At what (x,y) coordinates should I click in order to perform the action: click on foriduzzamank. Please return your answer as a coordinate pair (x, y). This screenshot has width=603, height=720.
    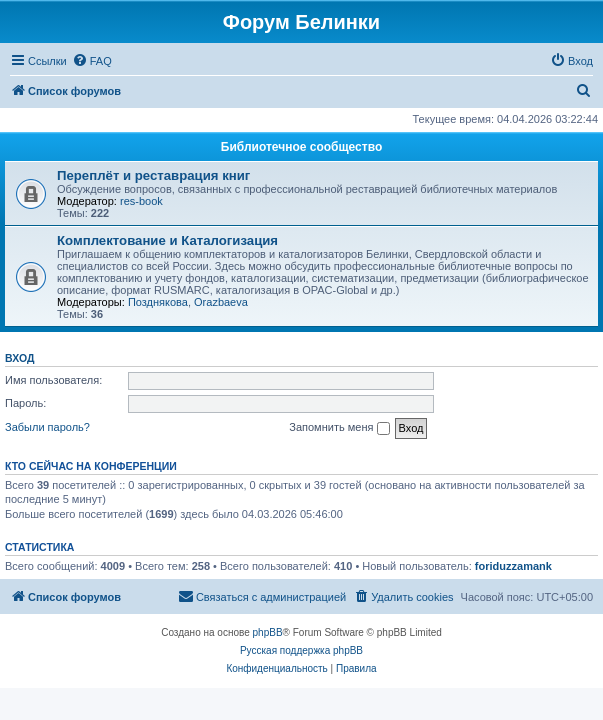
    Looking at the image, I should click on (513, 566).